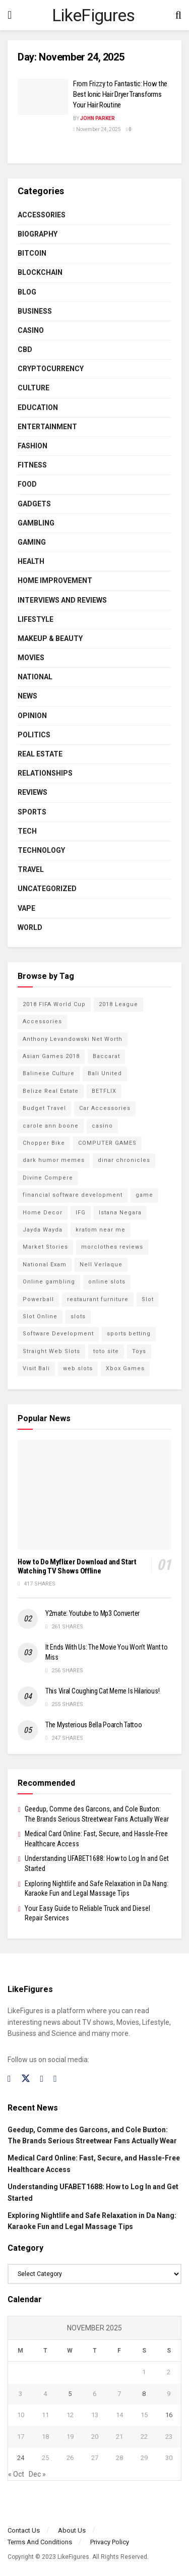 Image resolution: width=189 pixels, height=2576 pixels. I want to click on BETFLIX [BETFLIX (2 items)], so click(104, 1091).